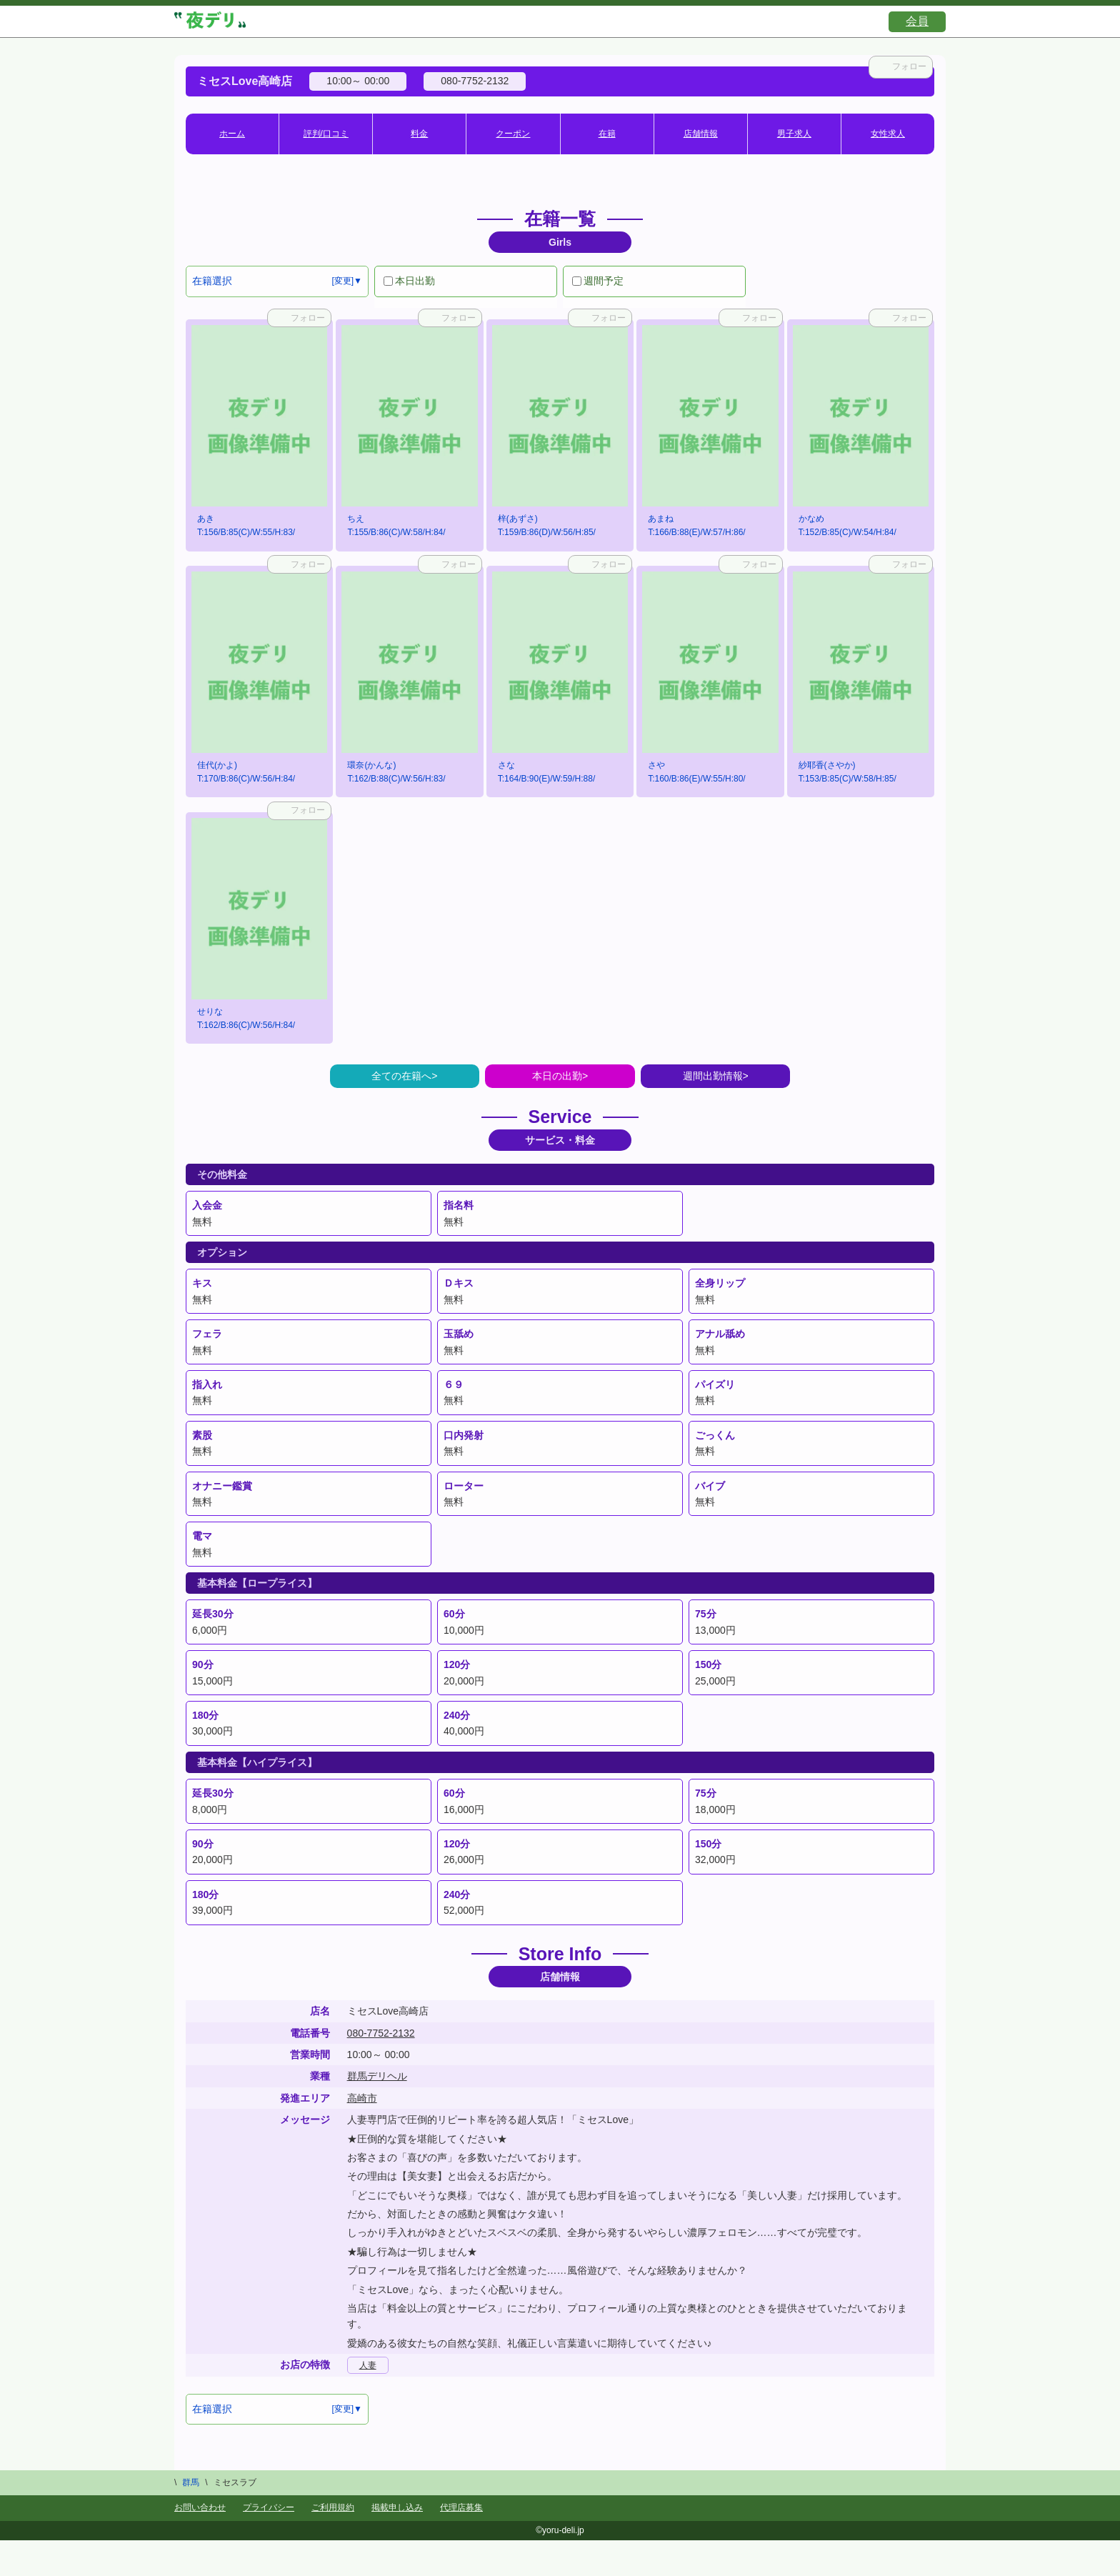 The image size is (1120, 2576). What do you see at coordinates (200, 2507) in the screenshot?
I see `お問い合わせ` at bounding box center [200, 2507].